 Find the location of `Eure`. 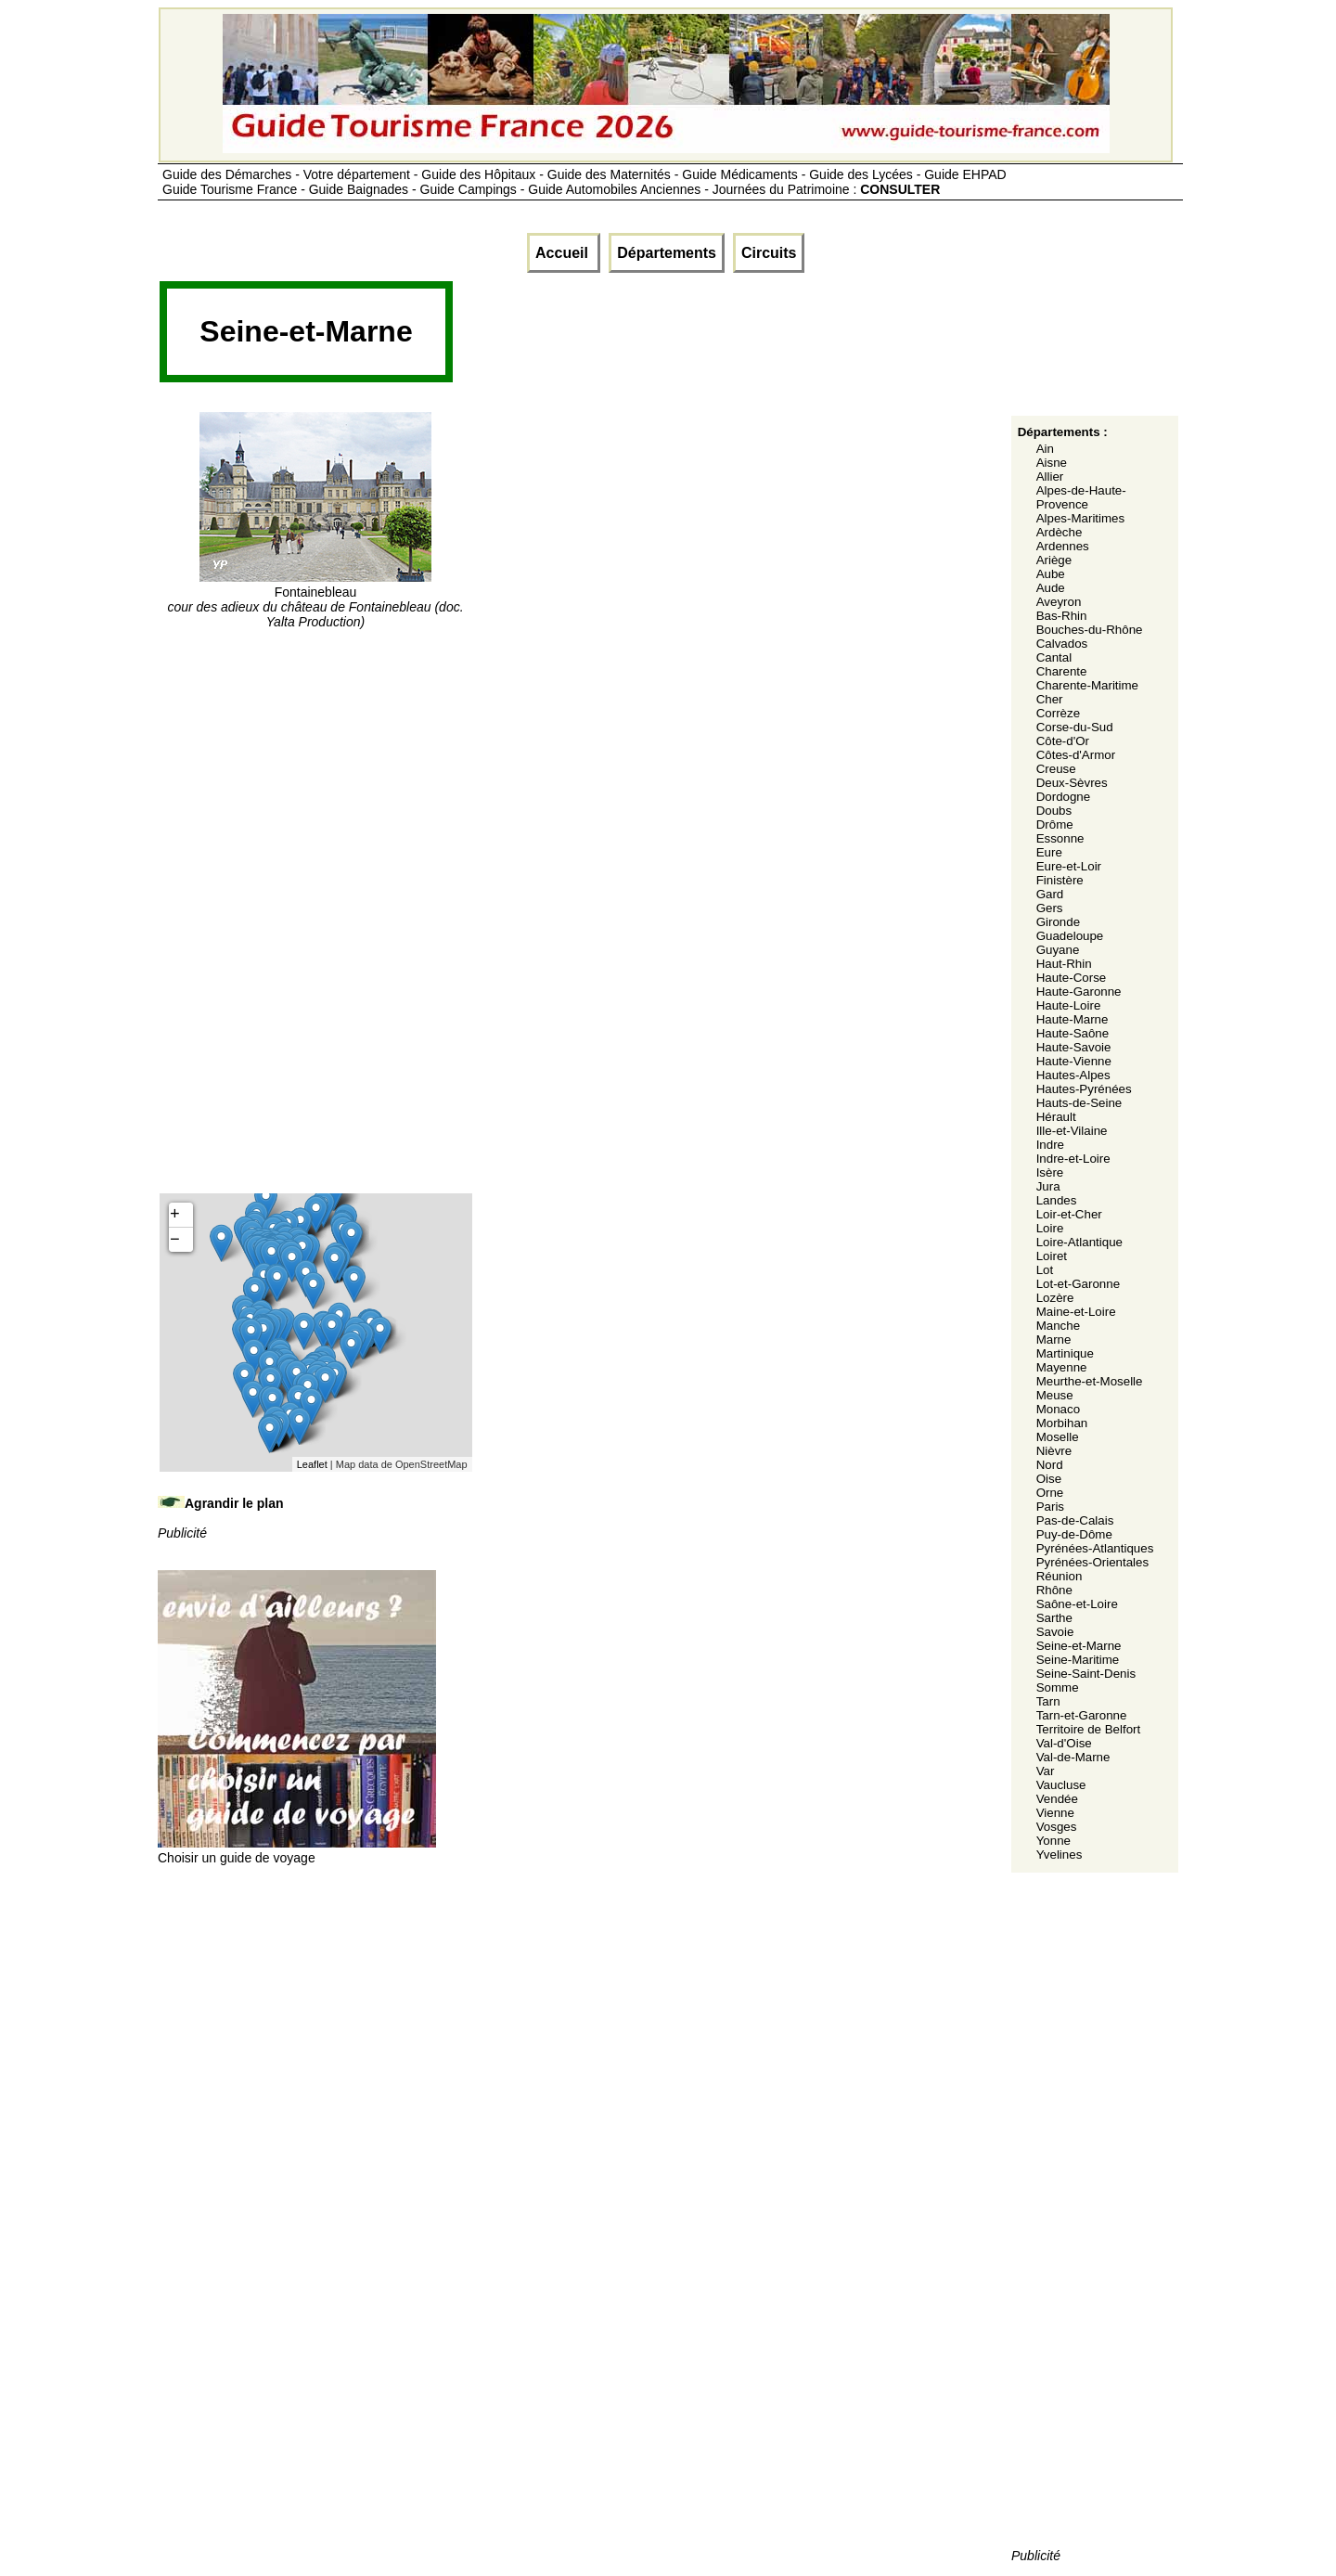

Eure is located at coordinates (1049, 852).